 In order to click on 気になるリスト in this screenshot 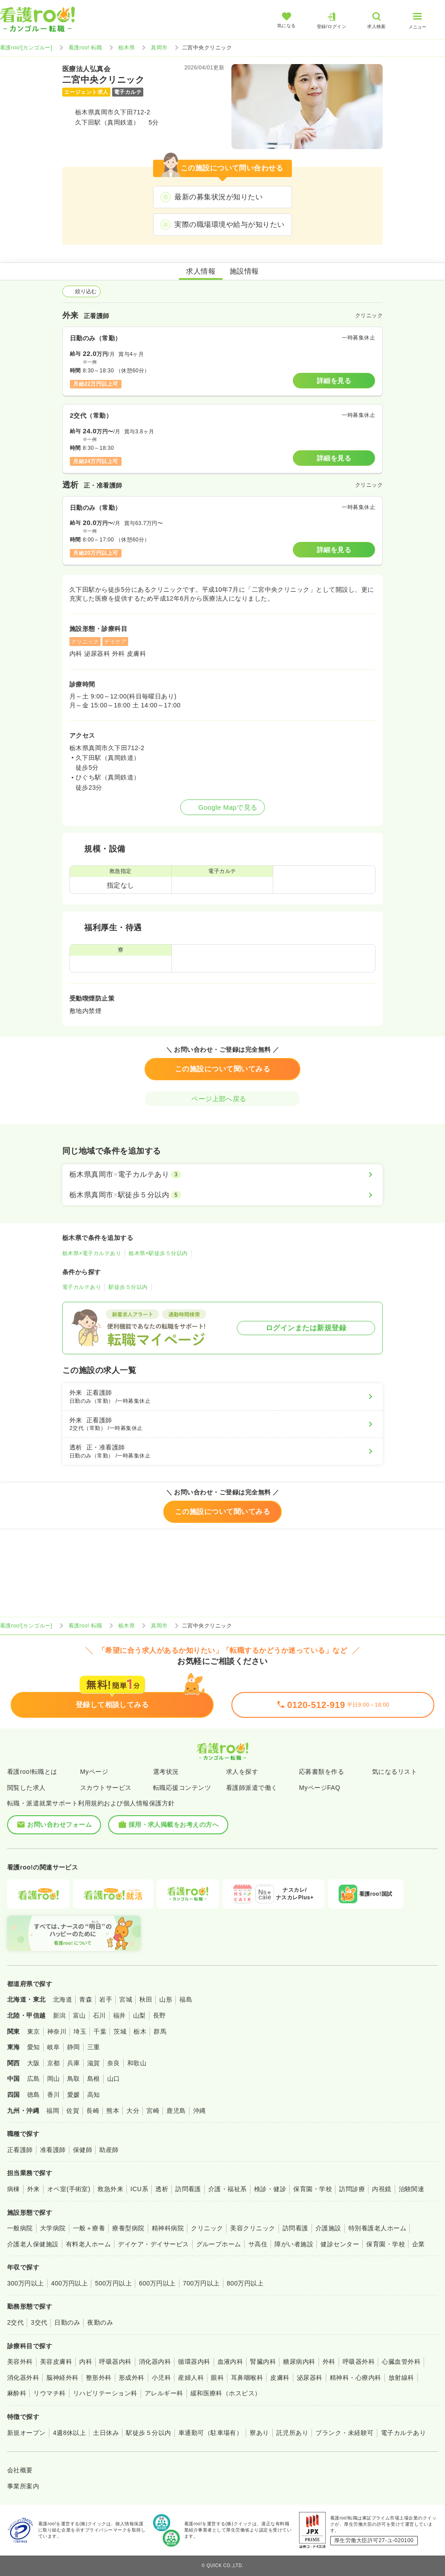, I will do `click(394, 1771)`.